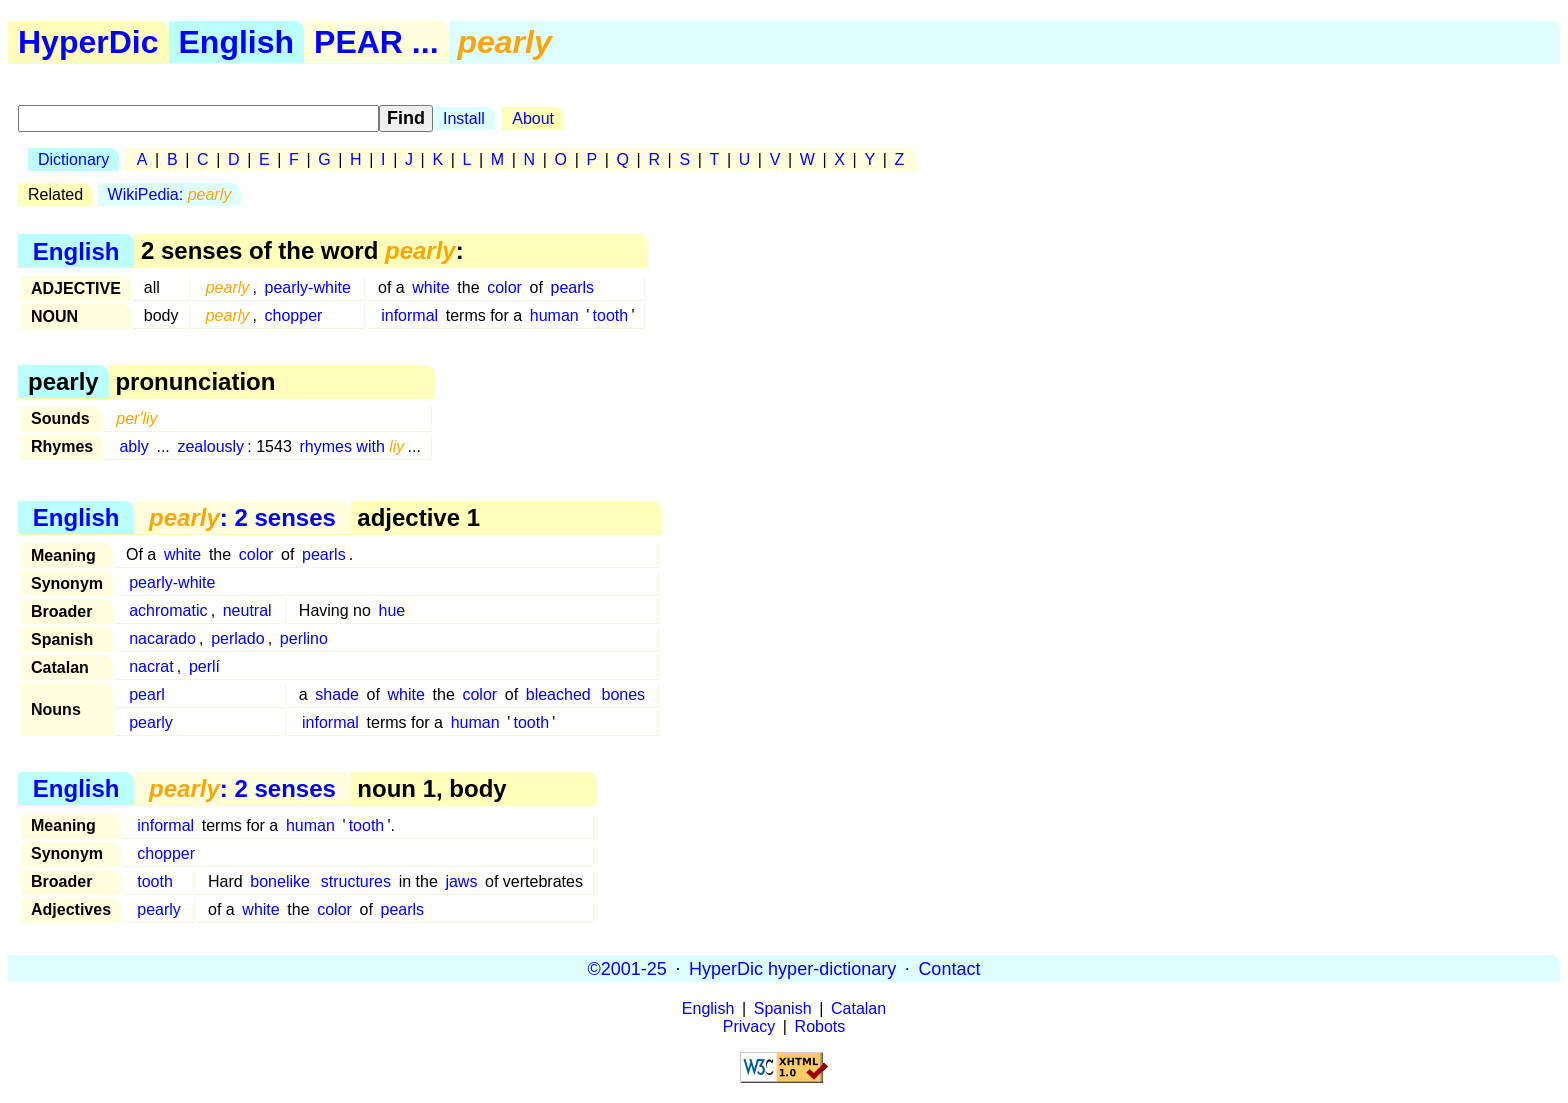 Image resolution: width=1568 pixels, height=1103 pixels. Describe the element at coordinates (73, 159) in the screenshot. I see `Dictionary` at that location.